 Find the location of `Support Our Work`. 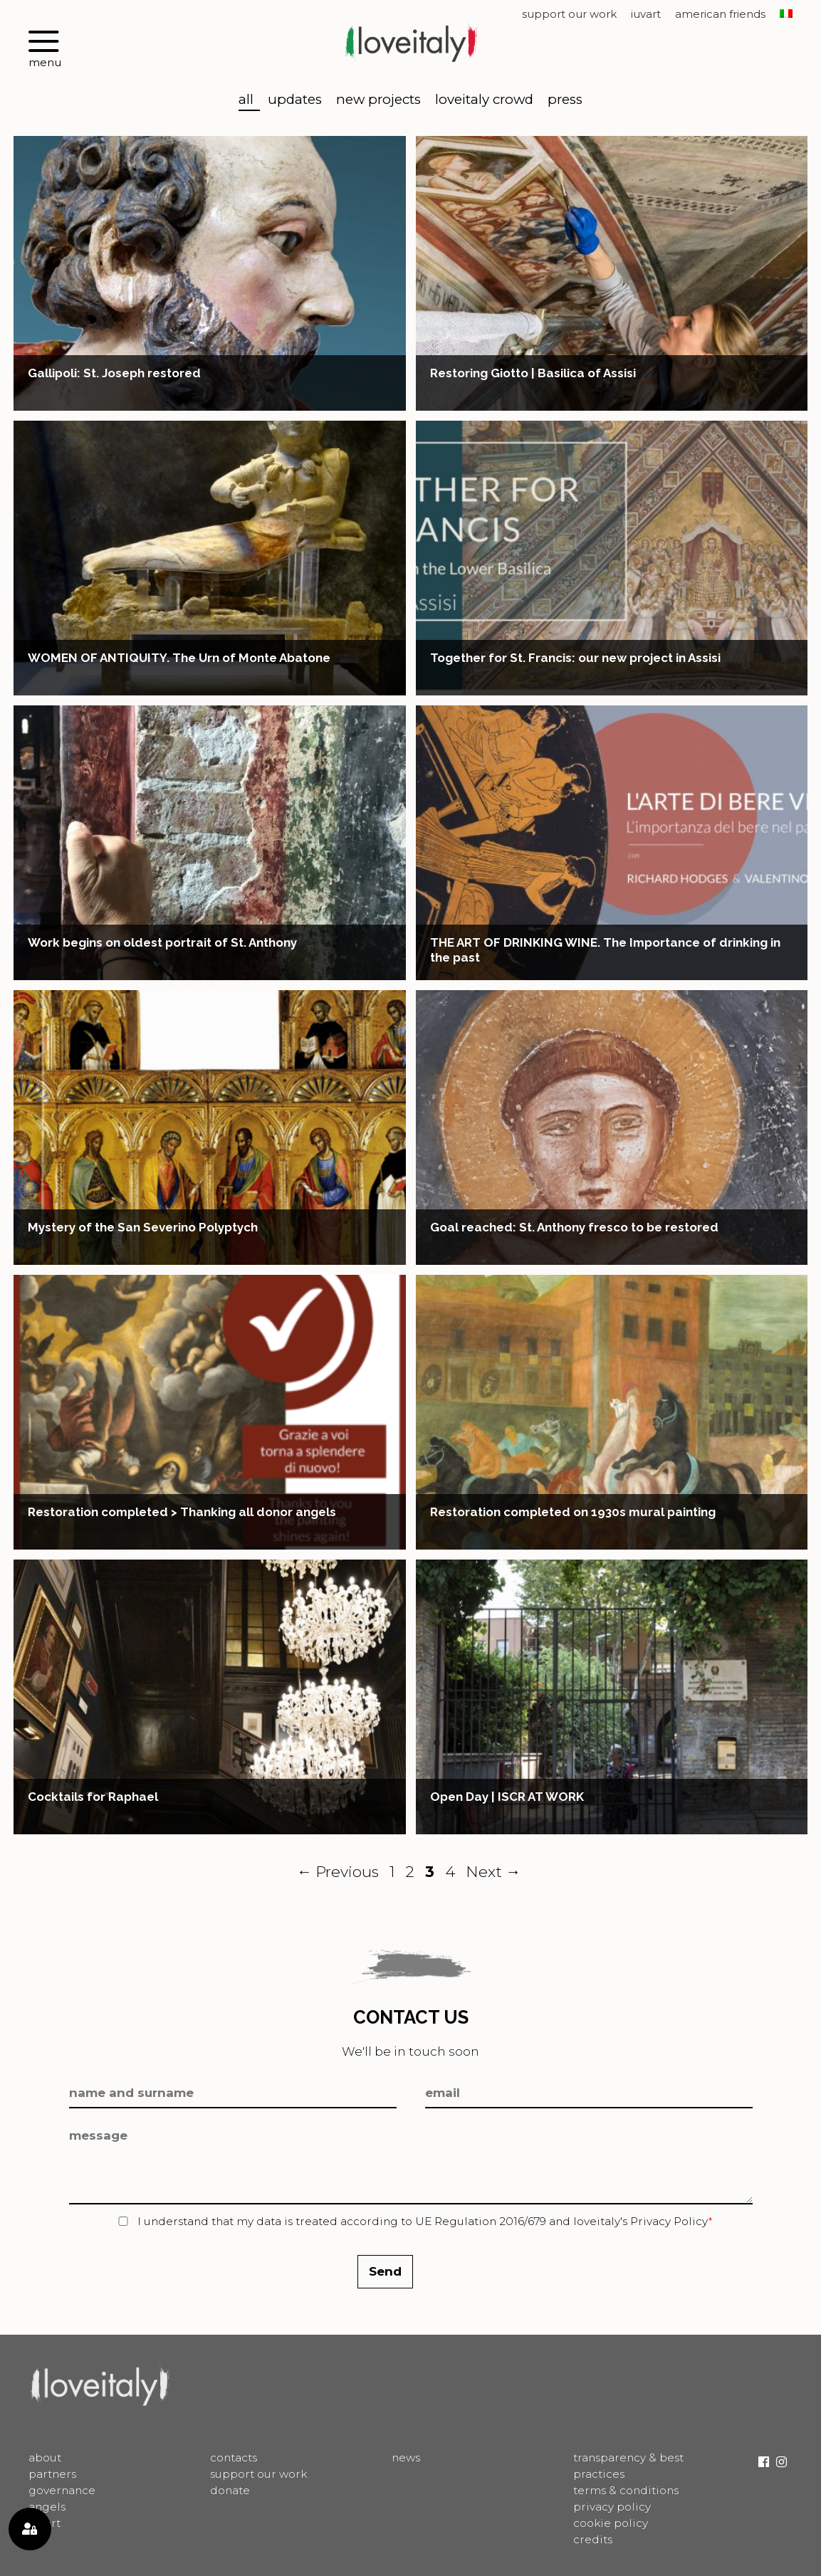

Support Our Work is located at coordinates (569, 14).